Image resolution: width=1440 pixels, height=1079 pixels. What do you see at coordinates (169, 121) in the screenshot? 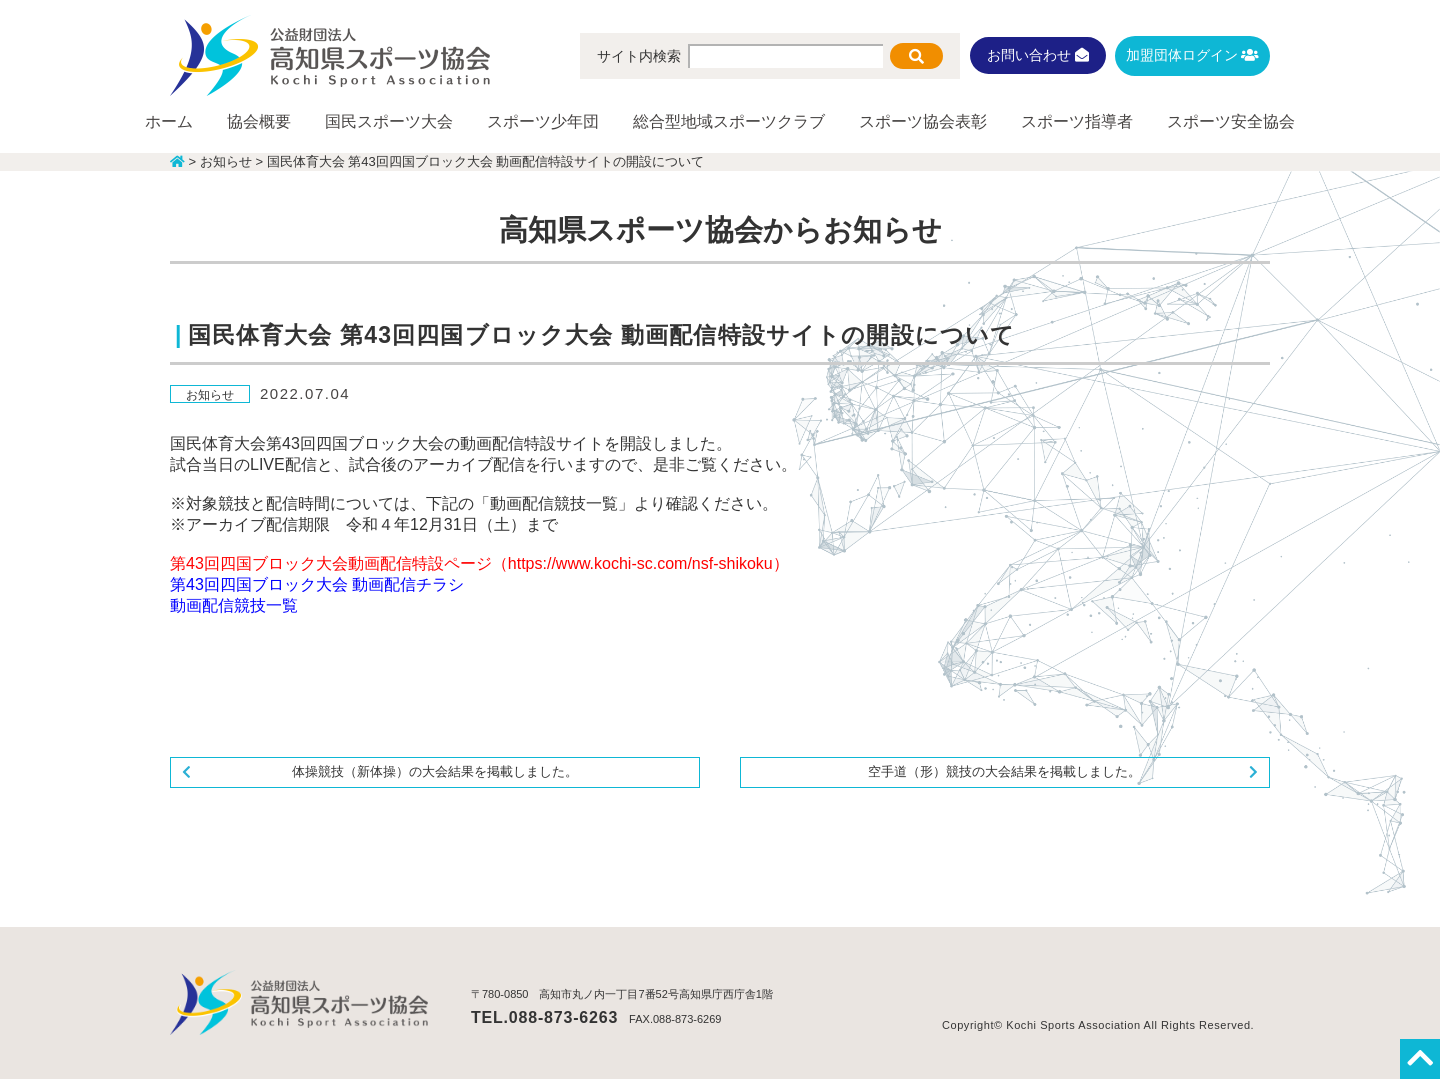
I see `ホーム` at bounding box center [169, 121].